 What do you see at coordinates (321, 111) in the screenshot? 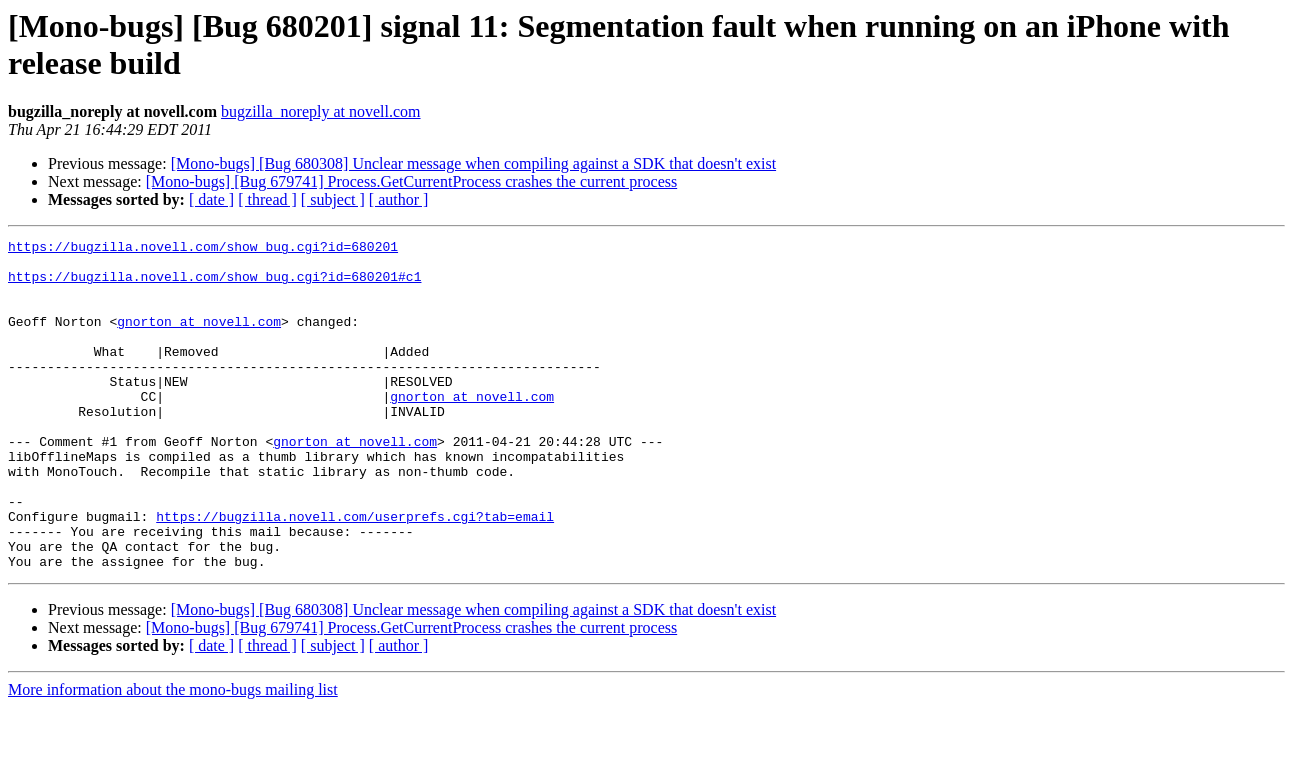
I see `bugzilla_noreply at novell.com` at bounding box center [321, 111].